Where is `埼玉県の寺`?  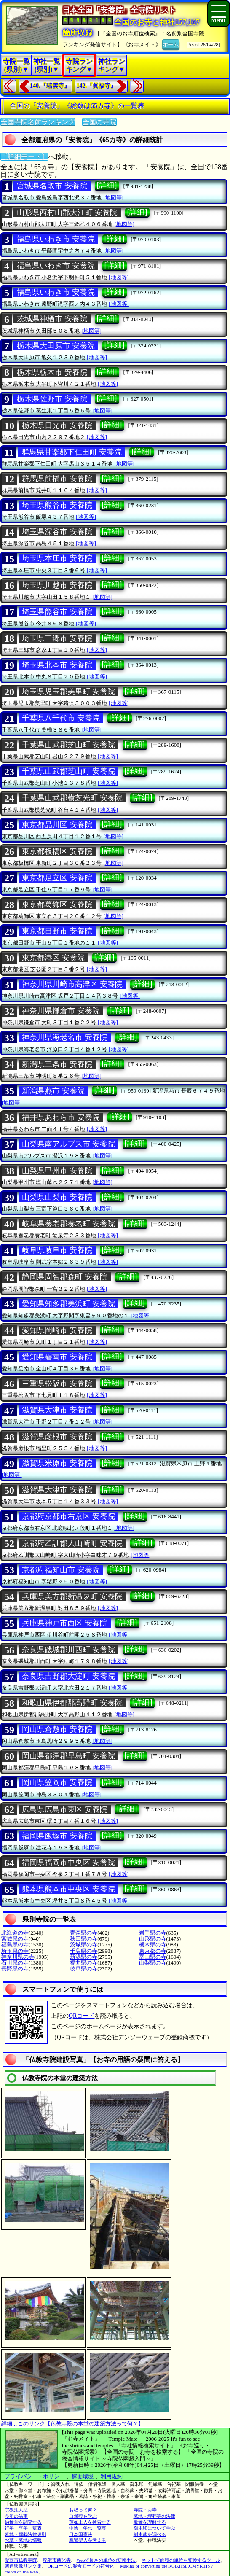 埼玉県の寺 is located at coordinates (15, 1951).